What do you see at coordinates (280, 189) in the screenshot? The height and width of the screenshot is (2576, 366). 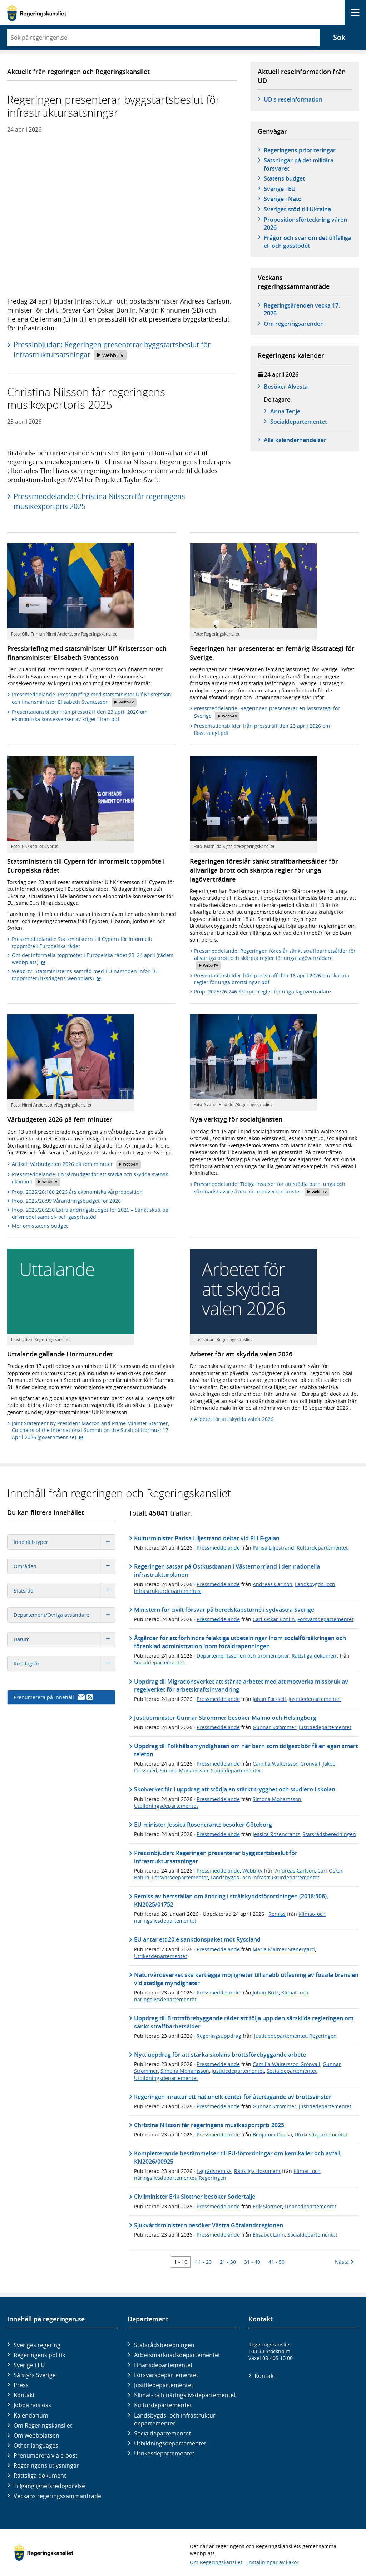 I see `Sverige i EU` at bounding box center [280, 189].